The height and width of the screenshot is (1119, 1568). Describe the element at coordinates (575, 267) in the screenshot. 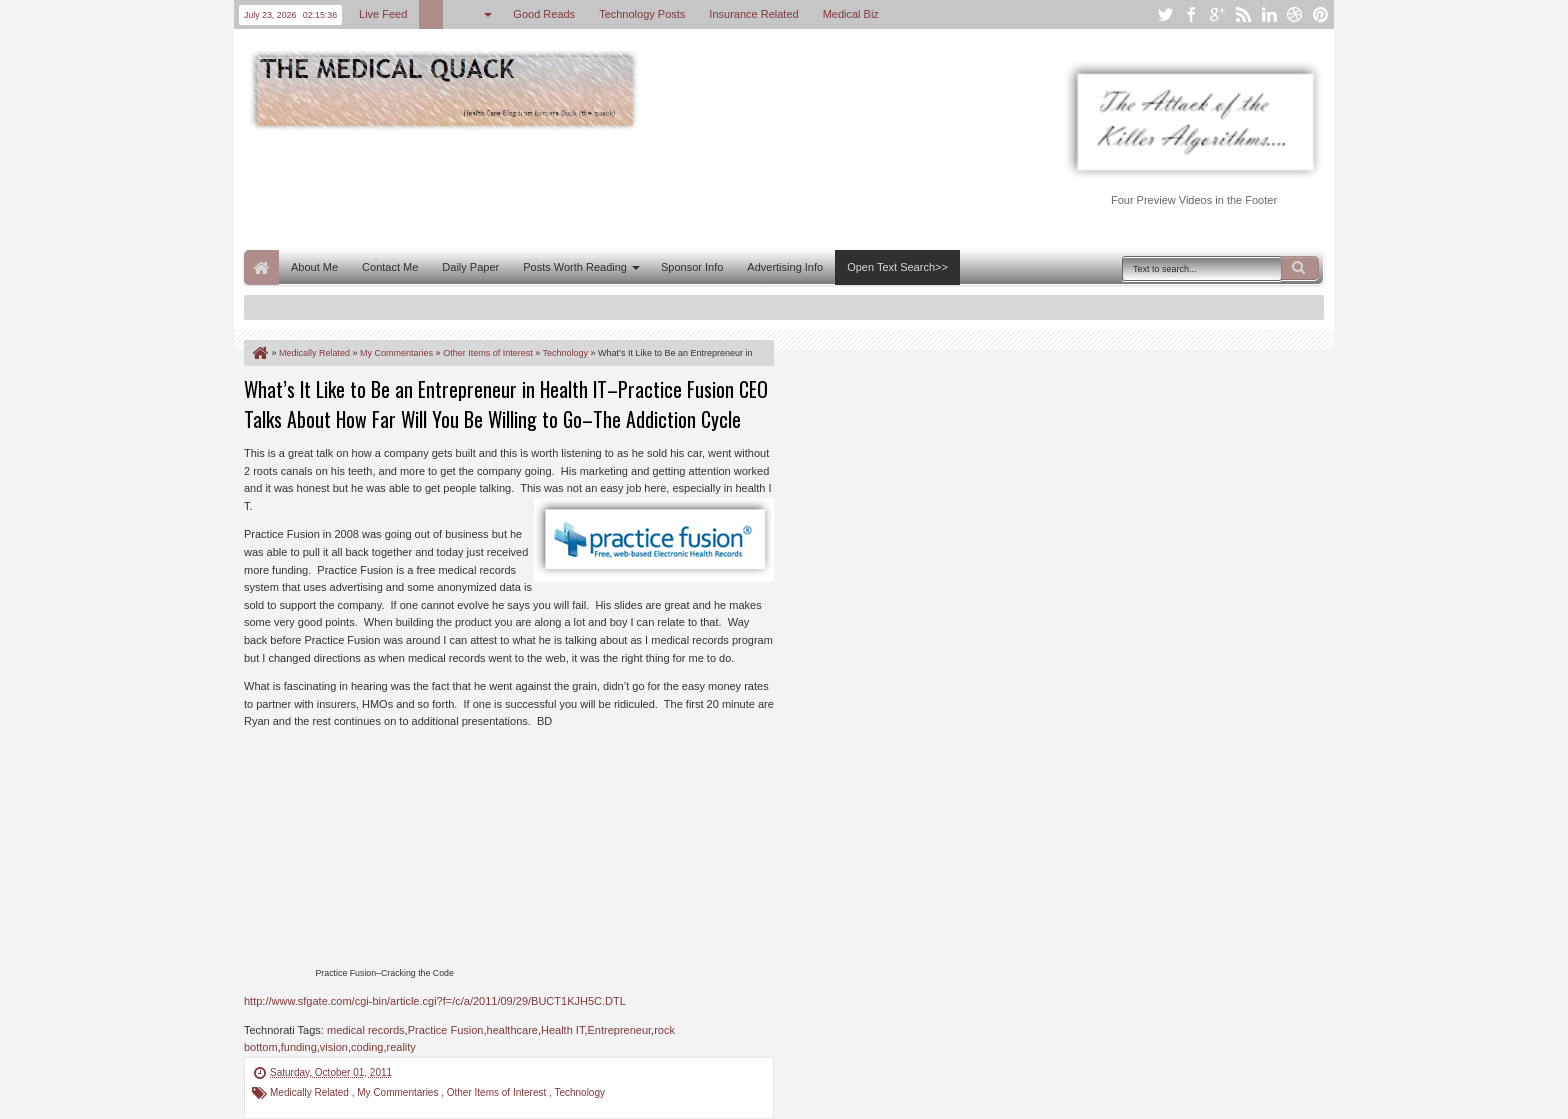

I see `Posts Worth Reading` at that location.